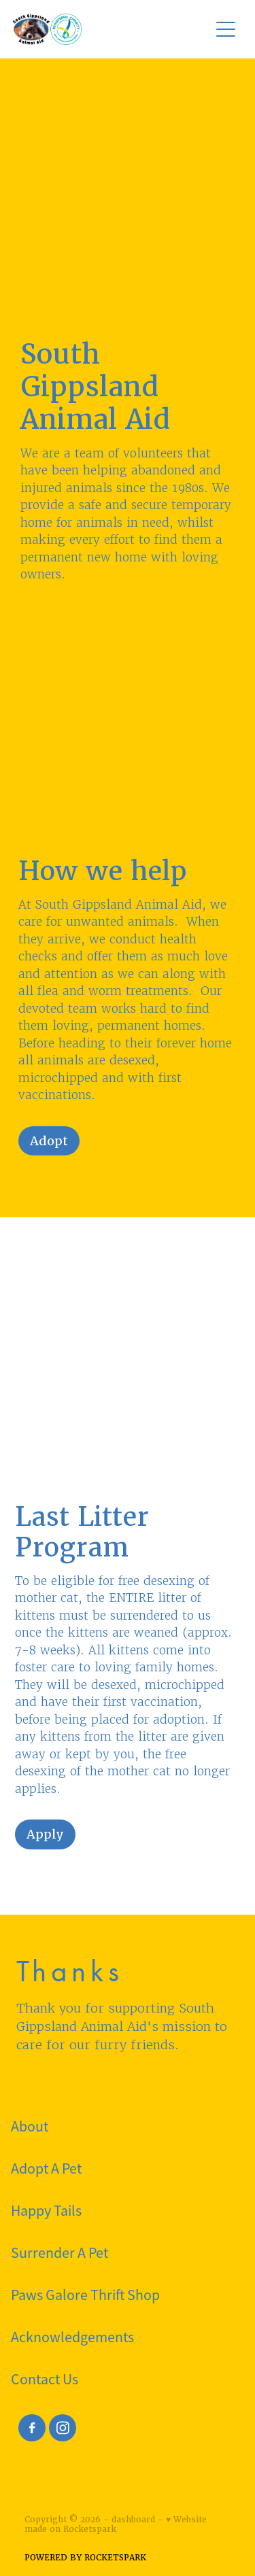 This screenshot has height=2576, width=255. I want to click on Adopt [button], so click(49, 1141).